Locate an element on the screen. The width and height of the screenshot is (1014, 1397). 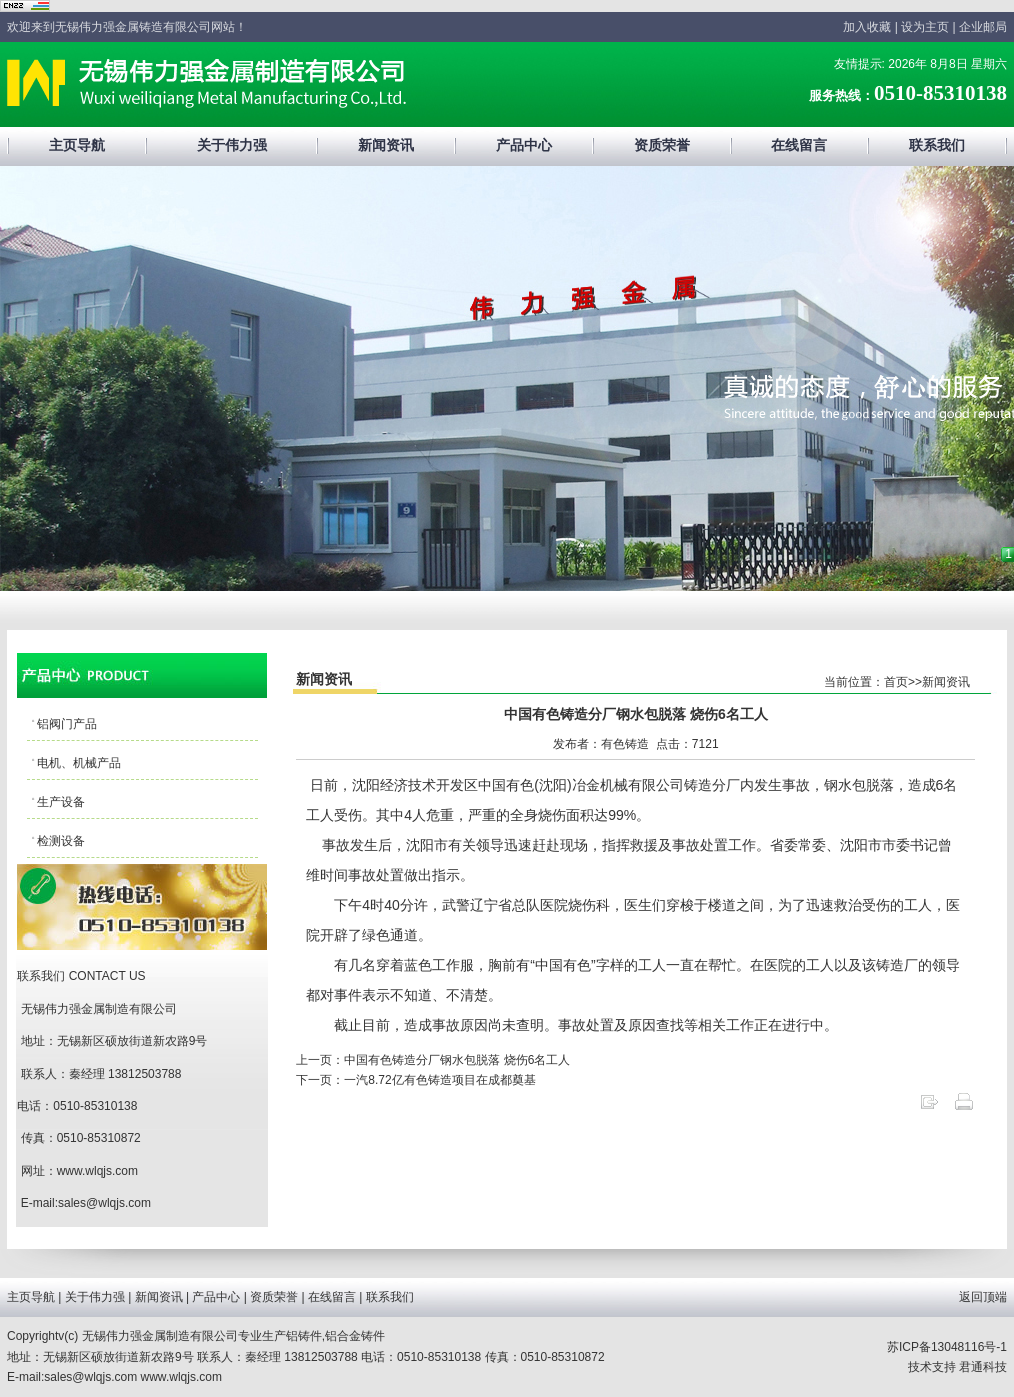
电机、机械产品 is located at coordinates (79, 763).